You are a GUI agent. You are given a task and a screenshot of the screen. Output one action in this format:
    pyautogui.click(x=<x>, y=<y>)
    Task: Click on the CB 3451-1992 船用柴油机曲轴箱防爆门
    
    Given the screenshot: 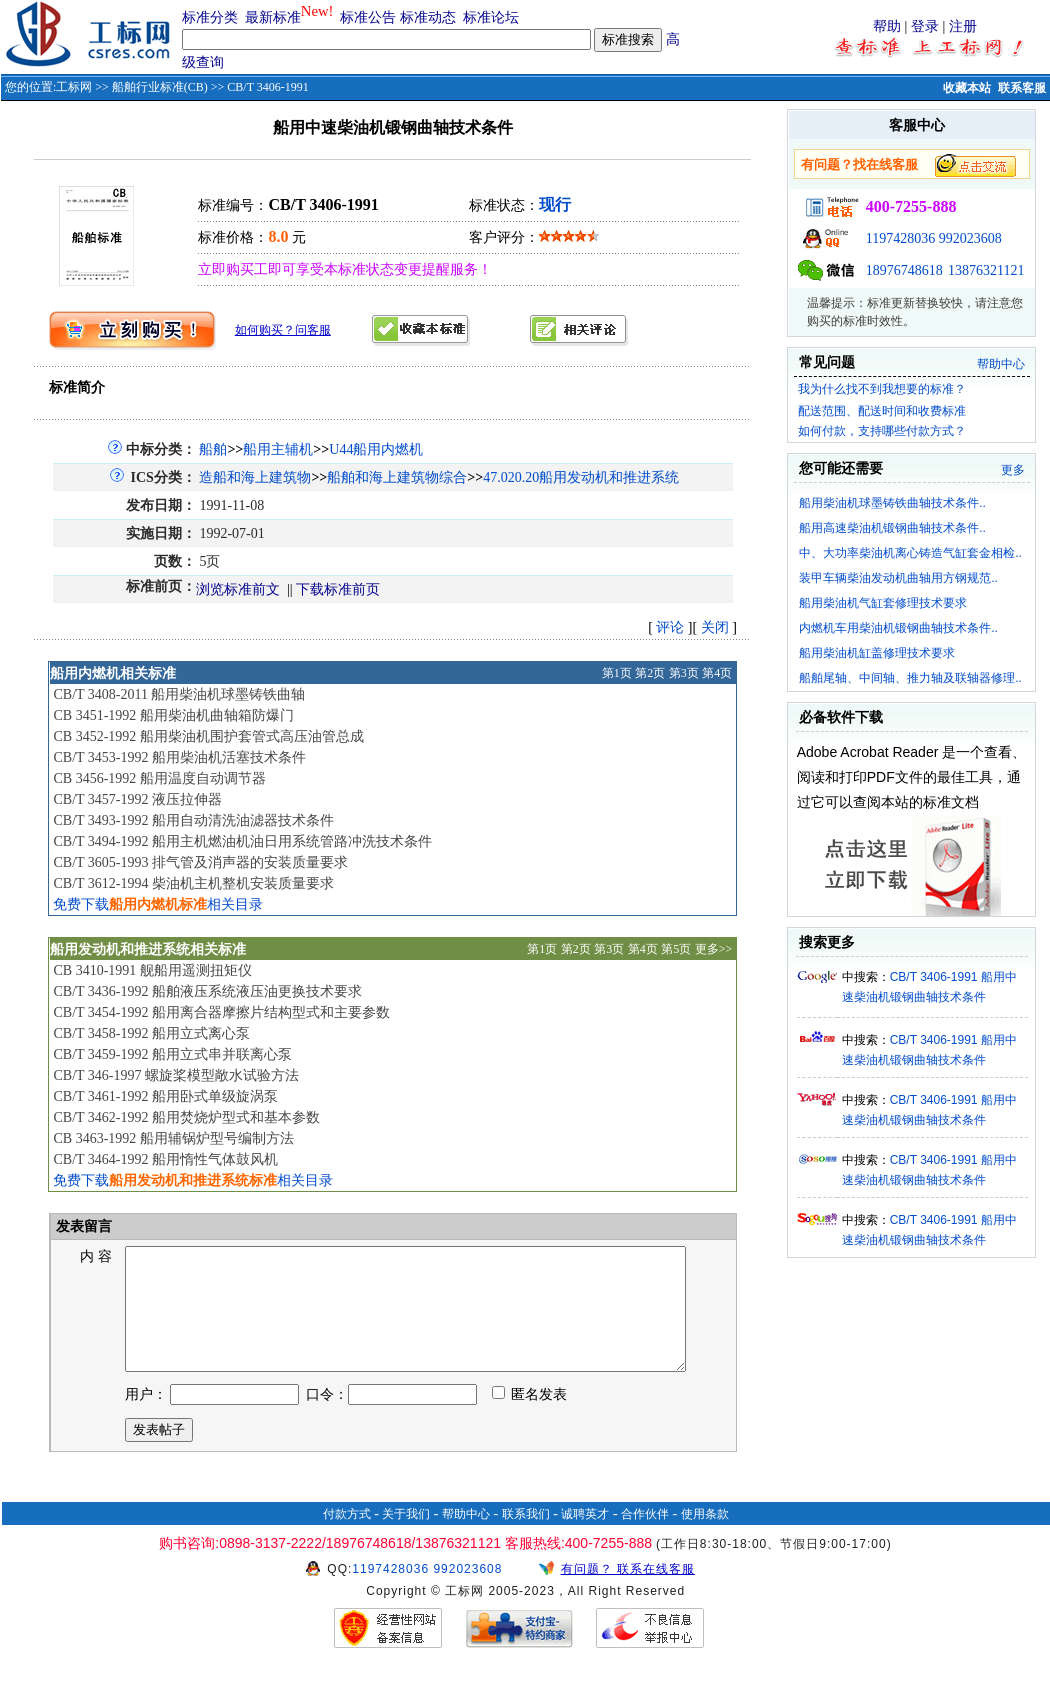 What is the action you would take?
    pyautogui.click(x=173, y=715)
    